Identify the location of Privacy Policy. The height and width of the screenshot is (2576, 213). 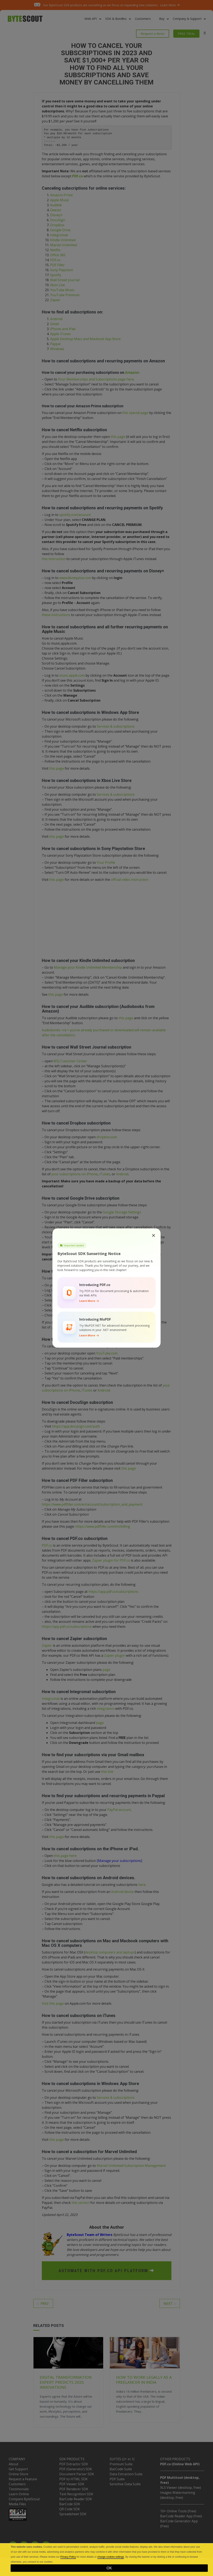
(68, 2556).